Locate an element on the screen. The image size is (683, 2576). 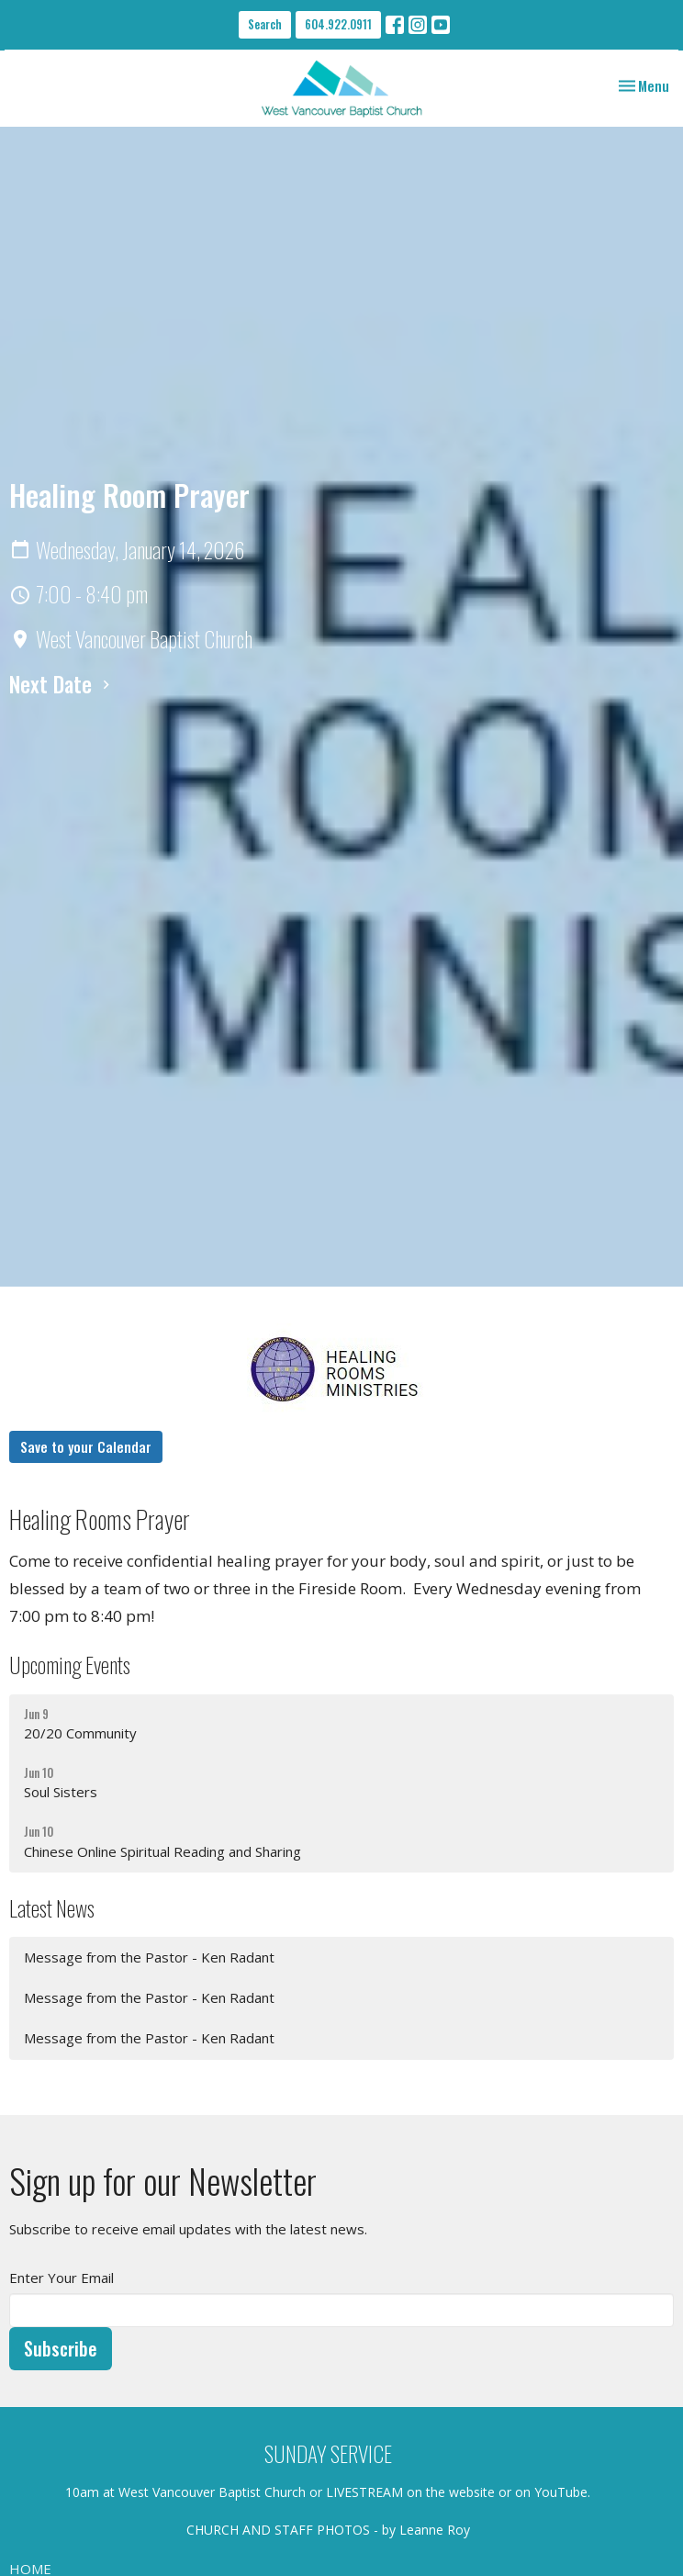
Latest News is located at coordinates (52, 1908).